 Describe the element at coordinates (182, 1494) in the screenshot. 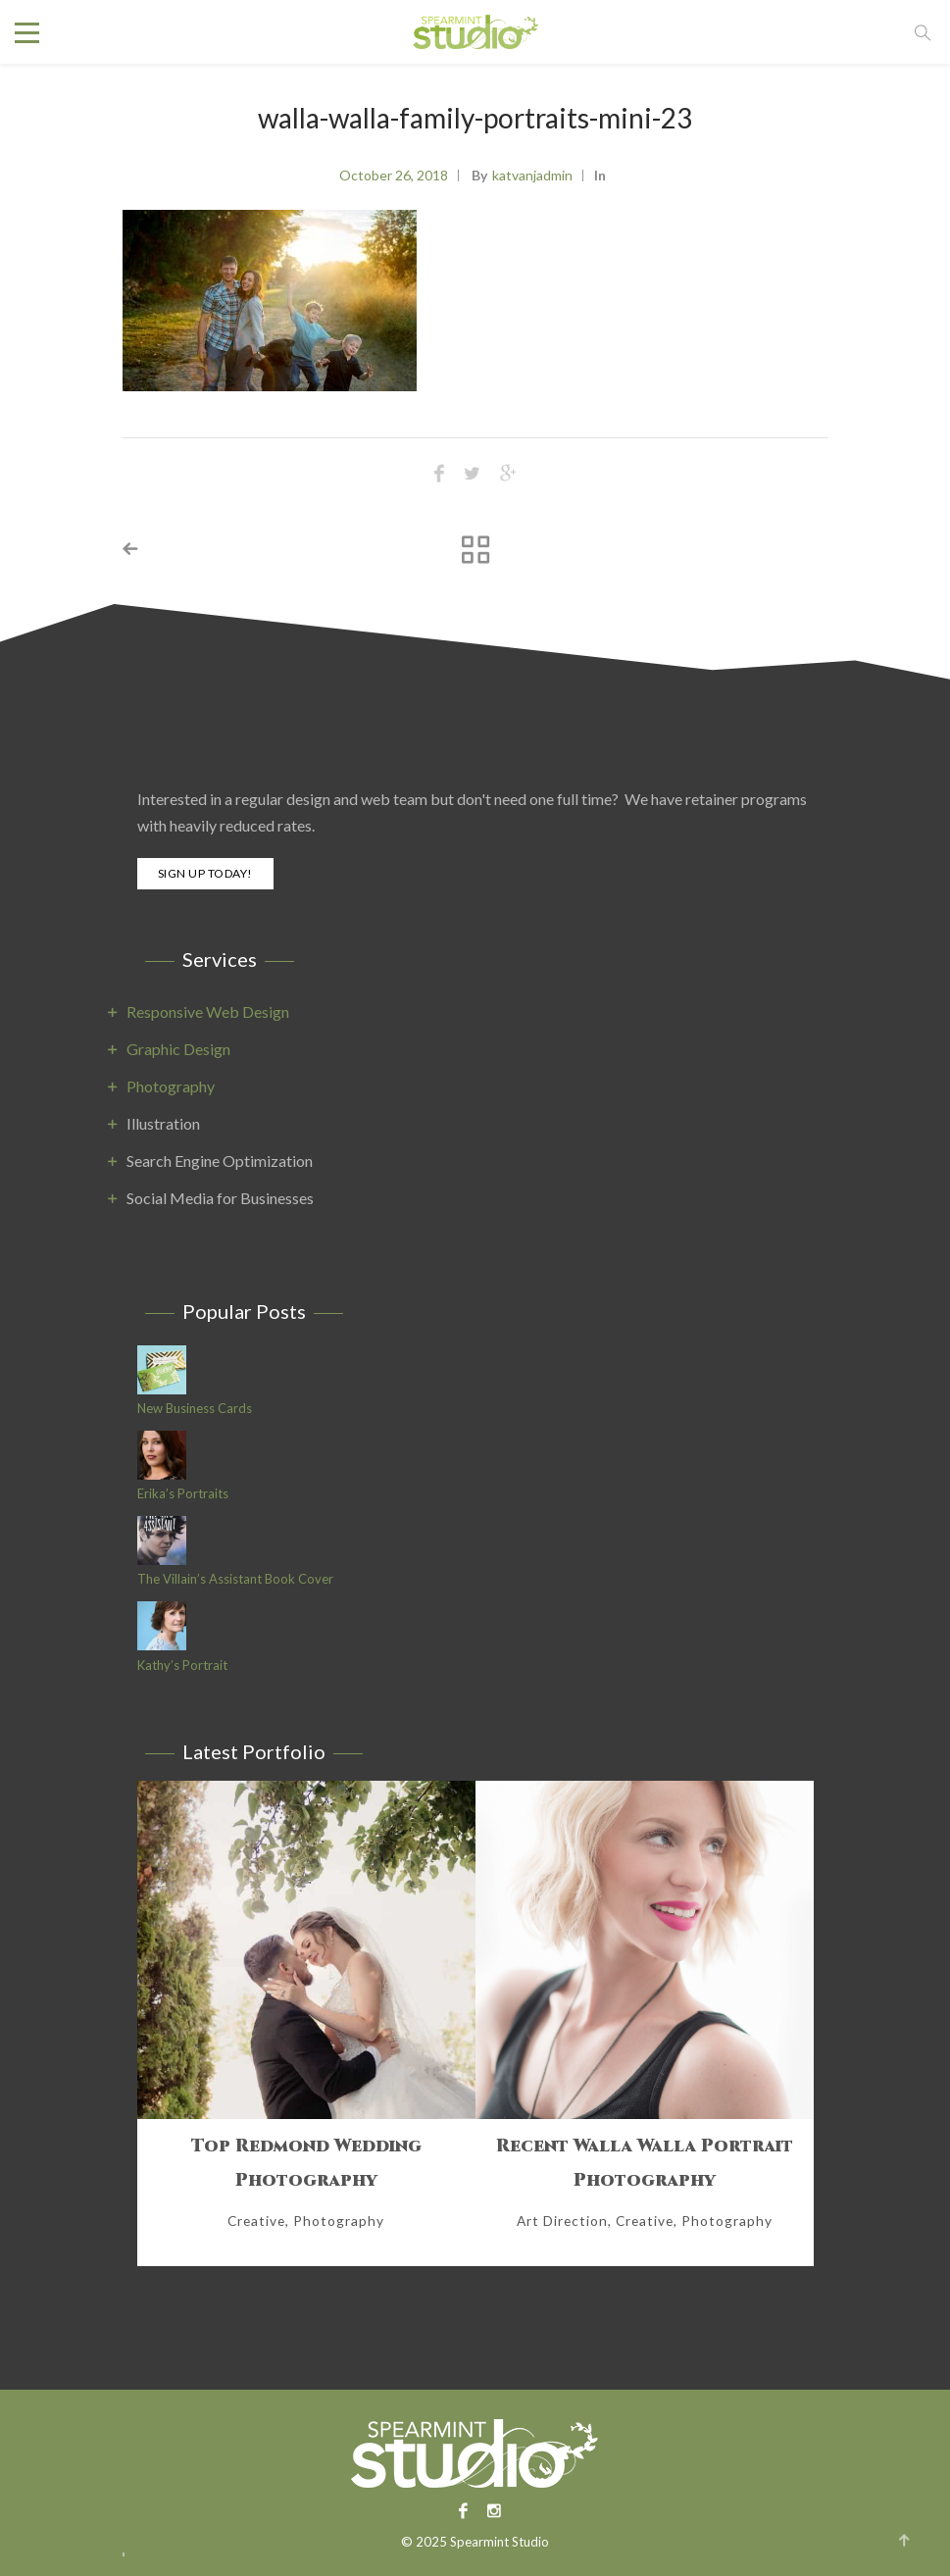

I see `Erika’s Portraits` at that location.